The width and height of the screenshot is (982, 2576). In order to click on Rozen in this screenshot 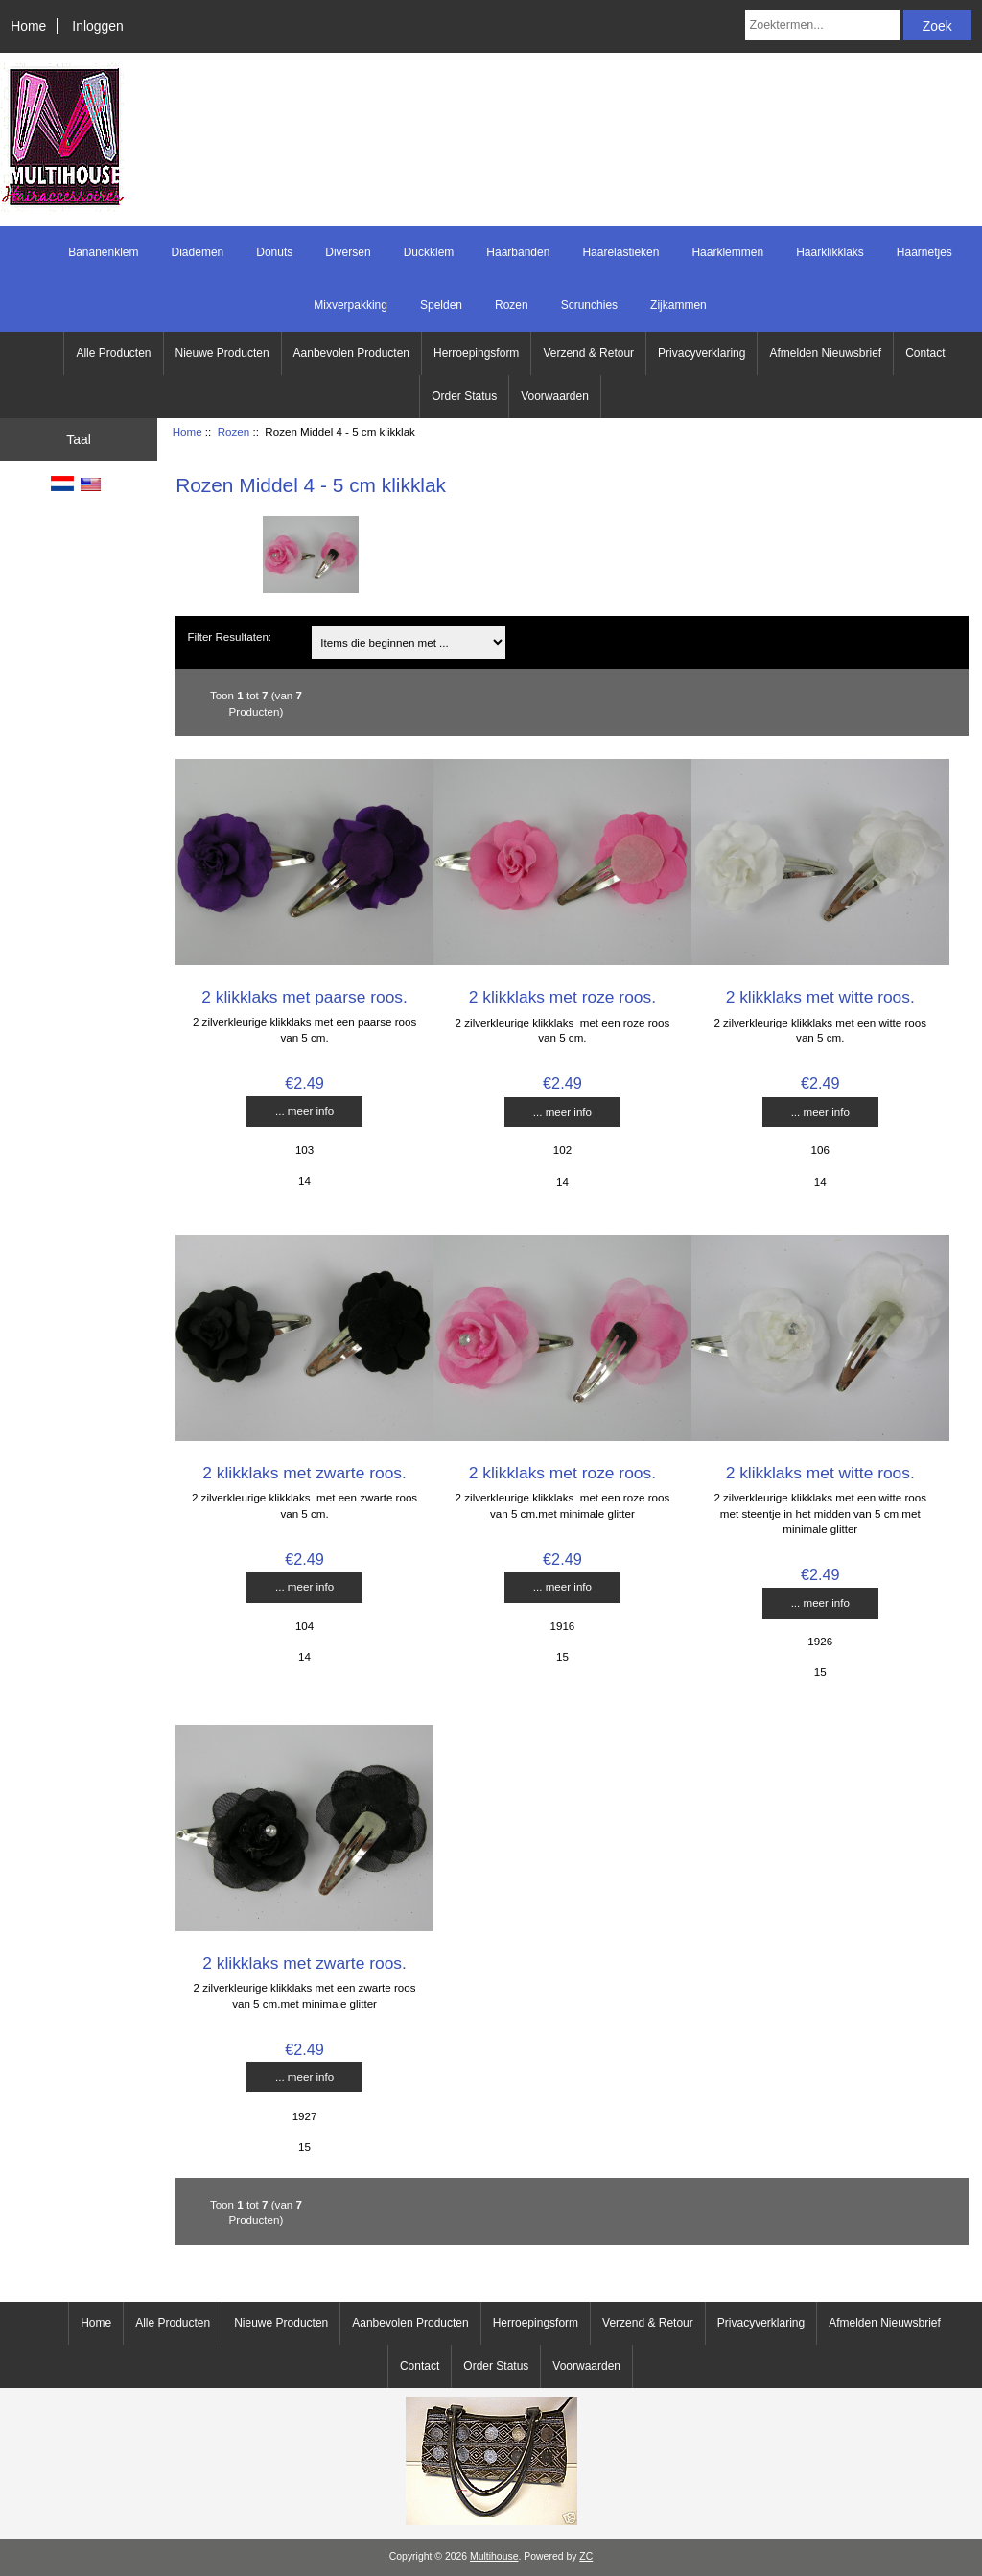, I will do `click(234, 431)`.